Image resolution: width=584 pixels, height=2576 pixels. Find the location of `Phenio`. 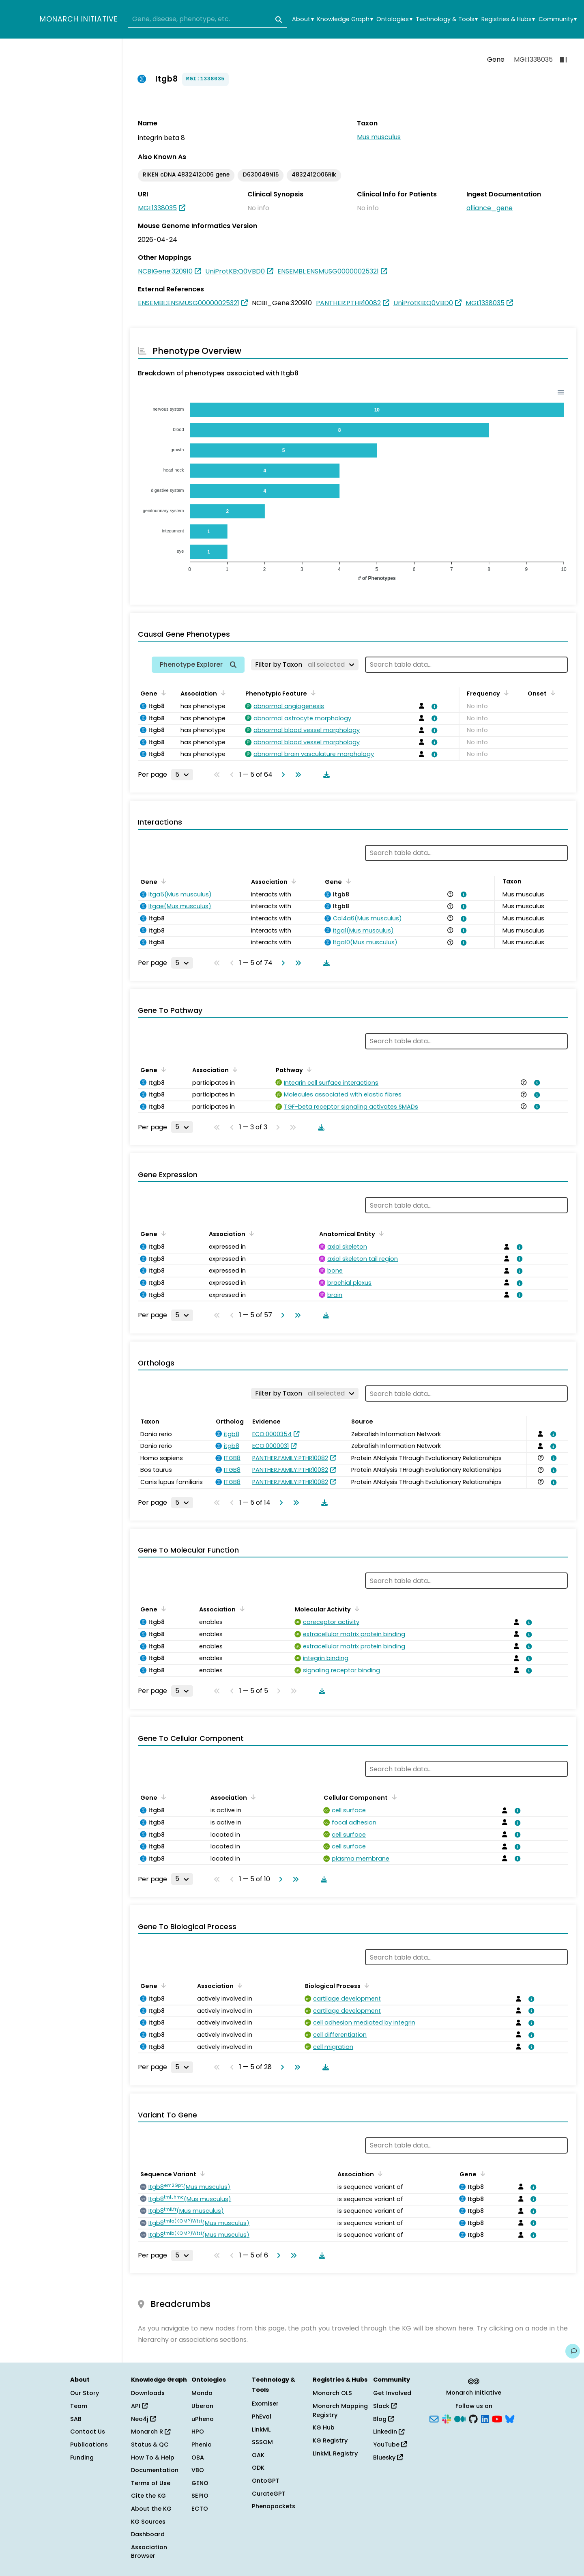

Phenio is located at coordinates (201, 2444).